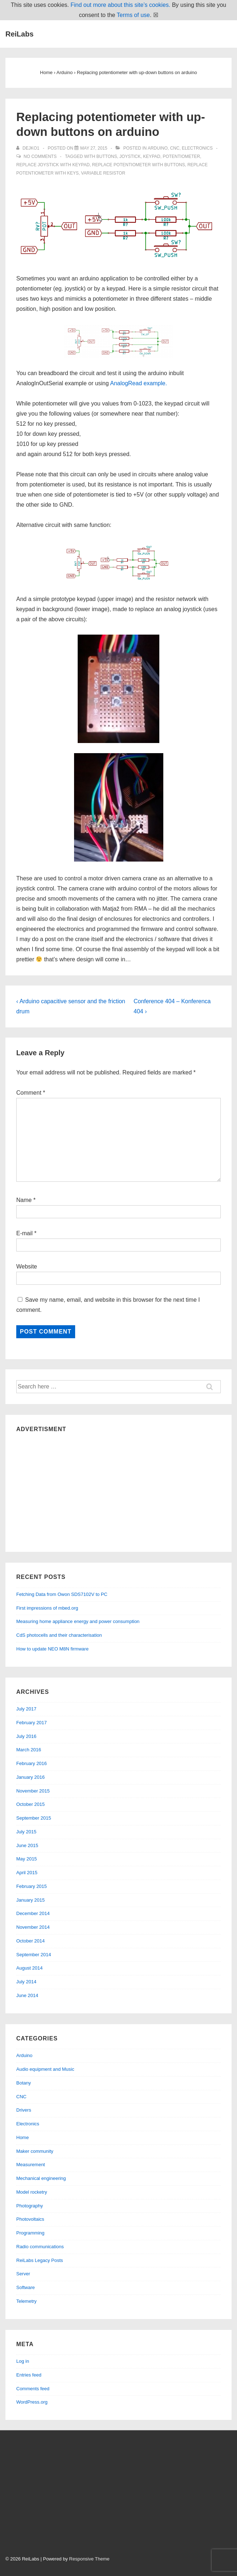  Describe the element at coordinates (27, 1845) in the screenshot. I see `June 2015` at that location.